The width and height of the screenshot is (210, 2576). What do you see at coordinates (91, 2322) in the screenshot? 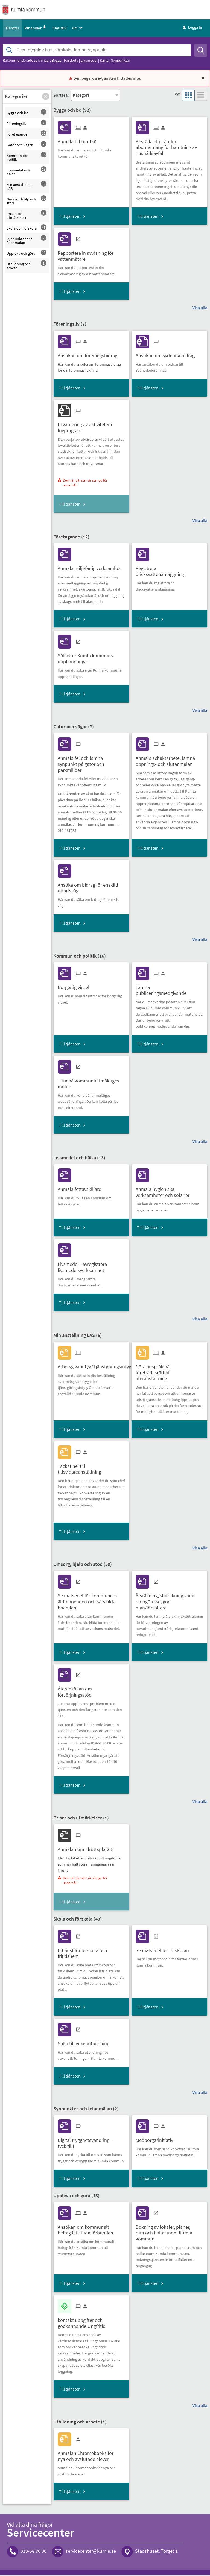
I see `[Till tjänsten kontakt uppgifter och godkännande Ungfritid]` at bounding box center [91, 2322].